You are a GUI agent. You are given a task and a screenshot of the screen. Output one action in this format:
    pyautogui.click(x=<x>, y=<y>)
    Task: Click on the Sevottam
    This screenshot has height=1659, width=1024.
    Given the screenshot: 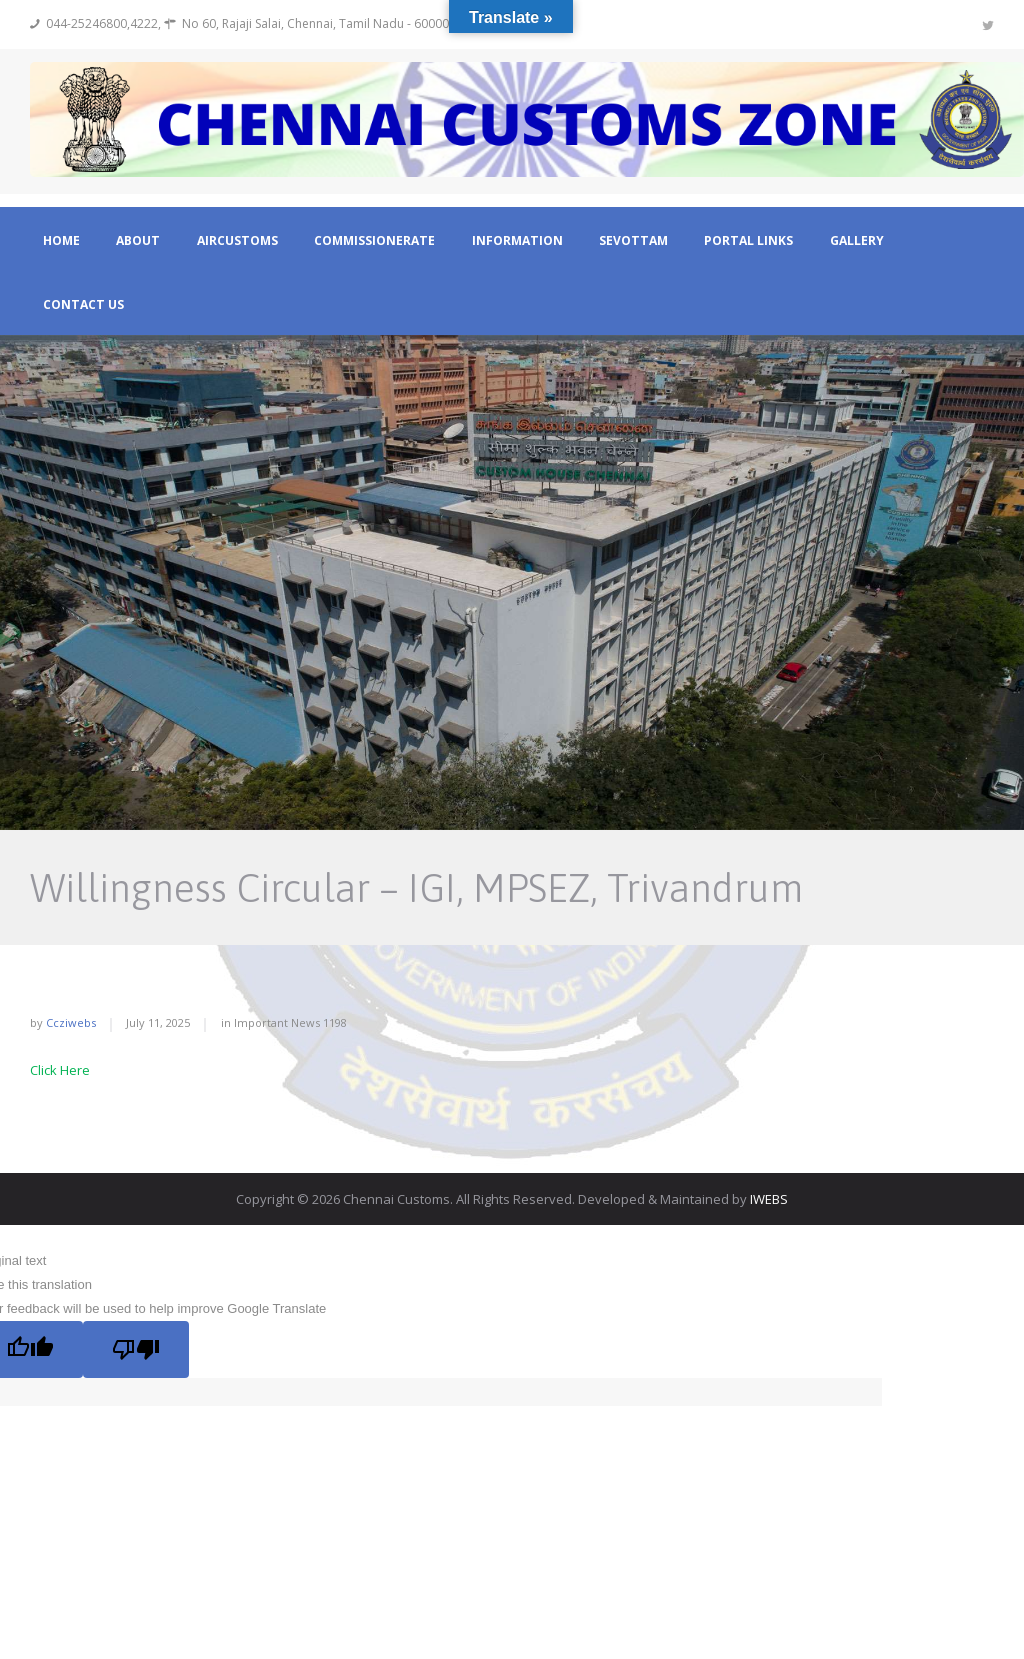 What is the action you would take?
    pyautogui.click(x=633, y=241)
    